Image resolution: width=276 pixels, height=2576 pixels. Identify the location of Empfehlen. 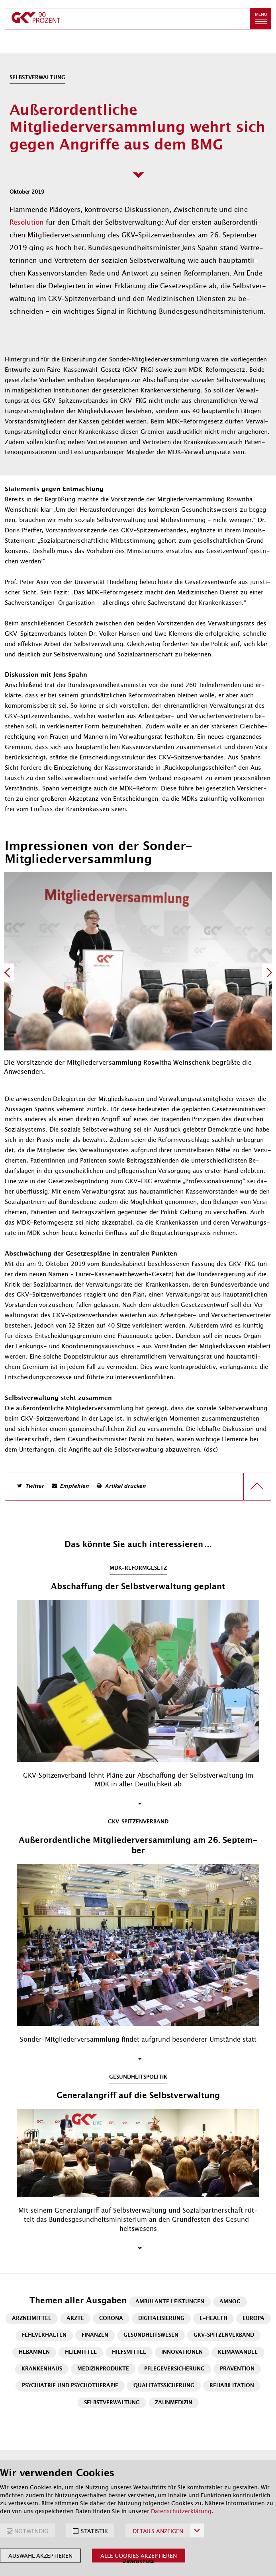
(74, 1486).